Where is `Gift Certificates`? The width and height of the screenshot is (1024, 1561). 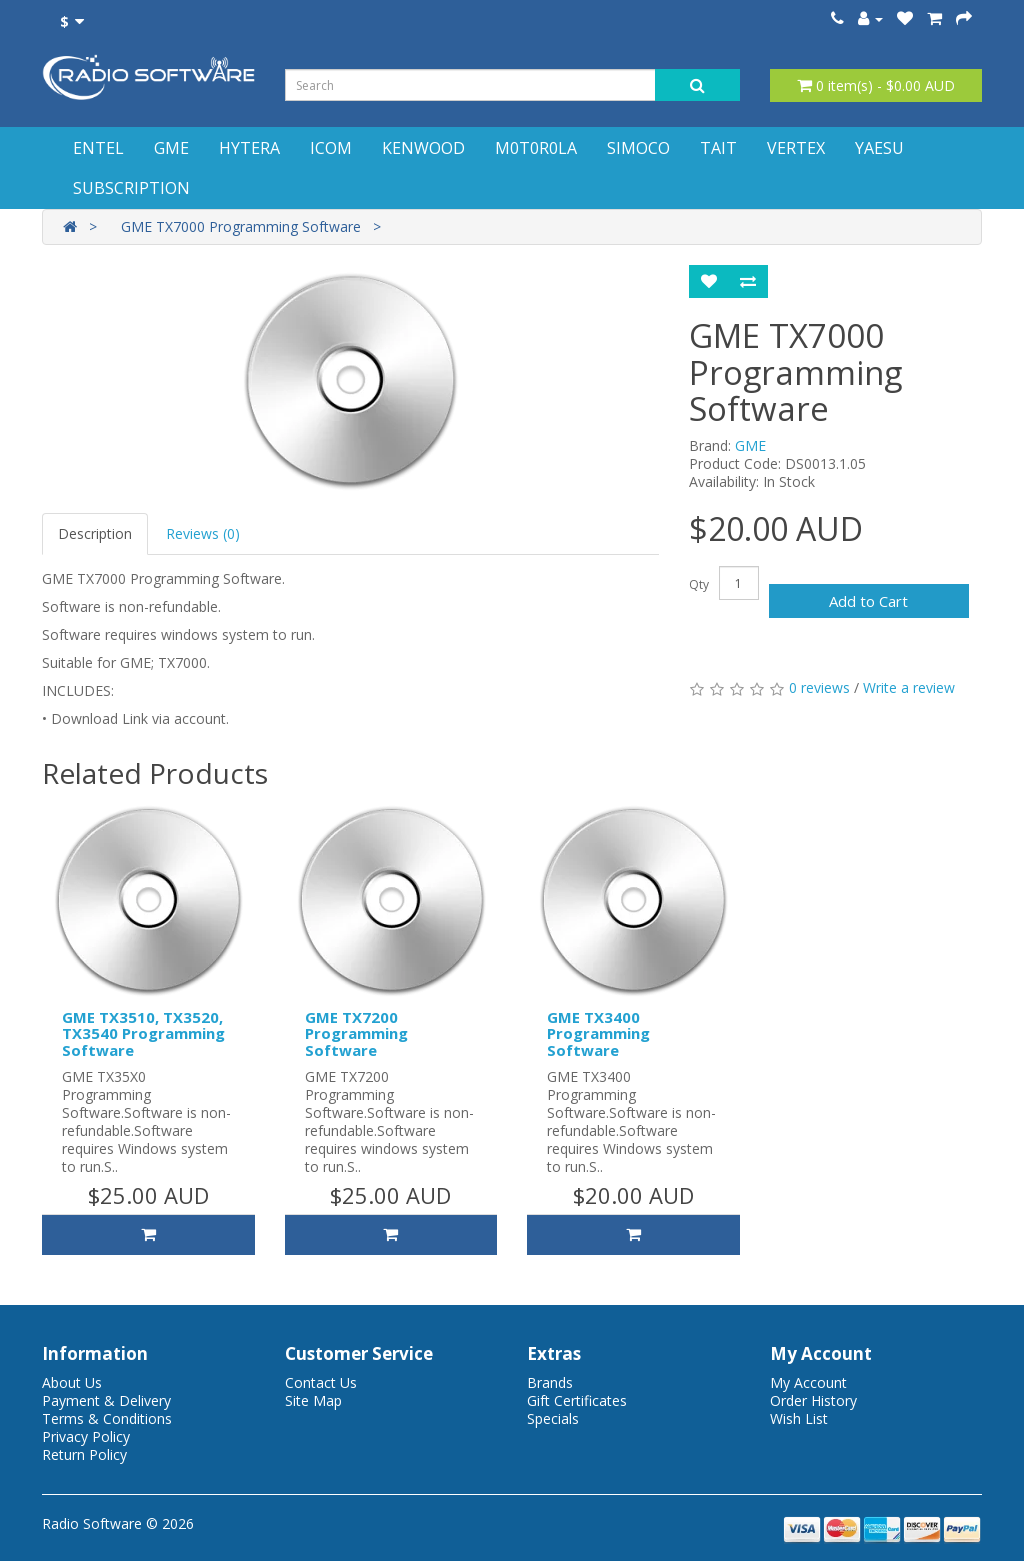
Gift Certificates is located at coordinates (577, 1400).